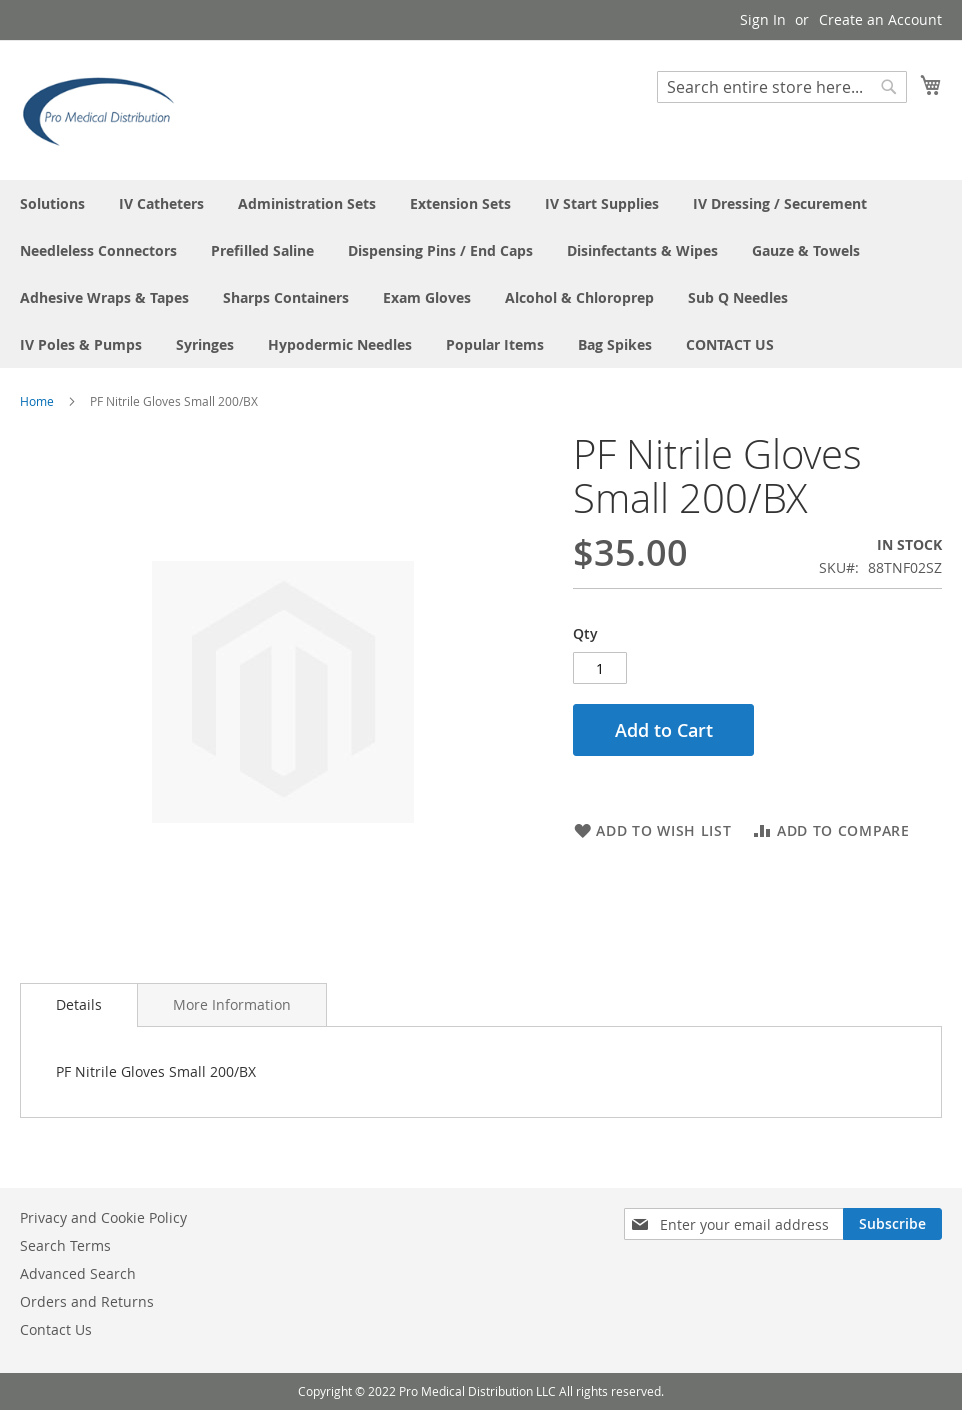 Image resolution: width=962 pixels, height=1410 pixels. I want to click on Privacy and Cookie Policy, so click(103, 1217).